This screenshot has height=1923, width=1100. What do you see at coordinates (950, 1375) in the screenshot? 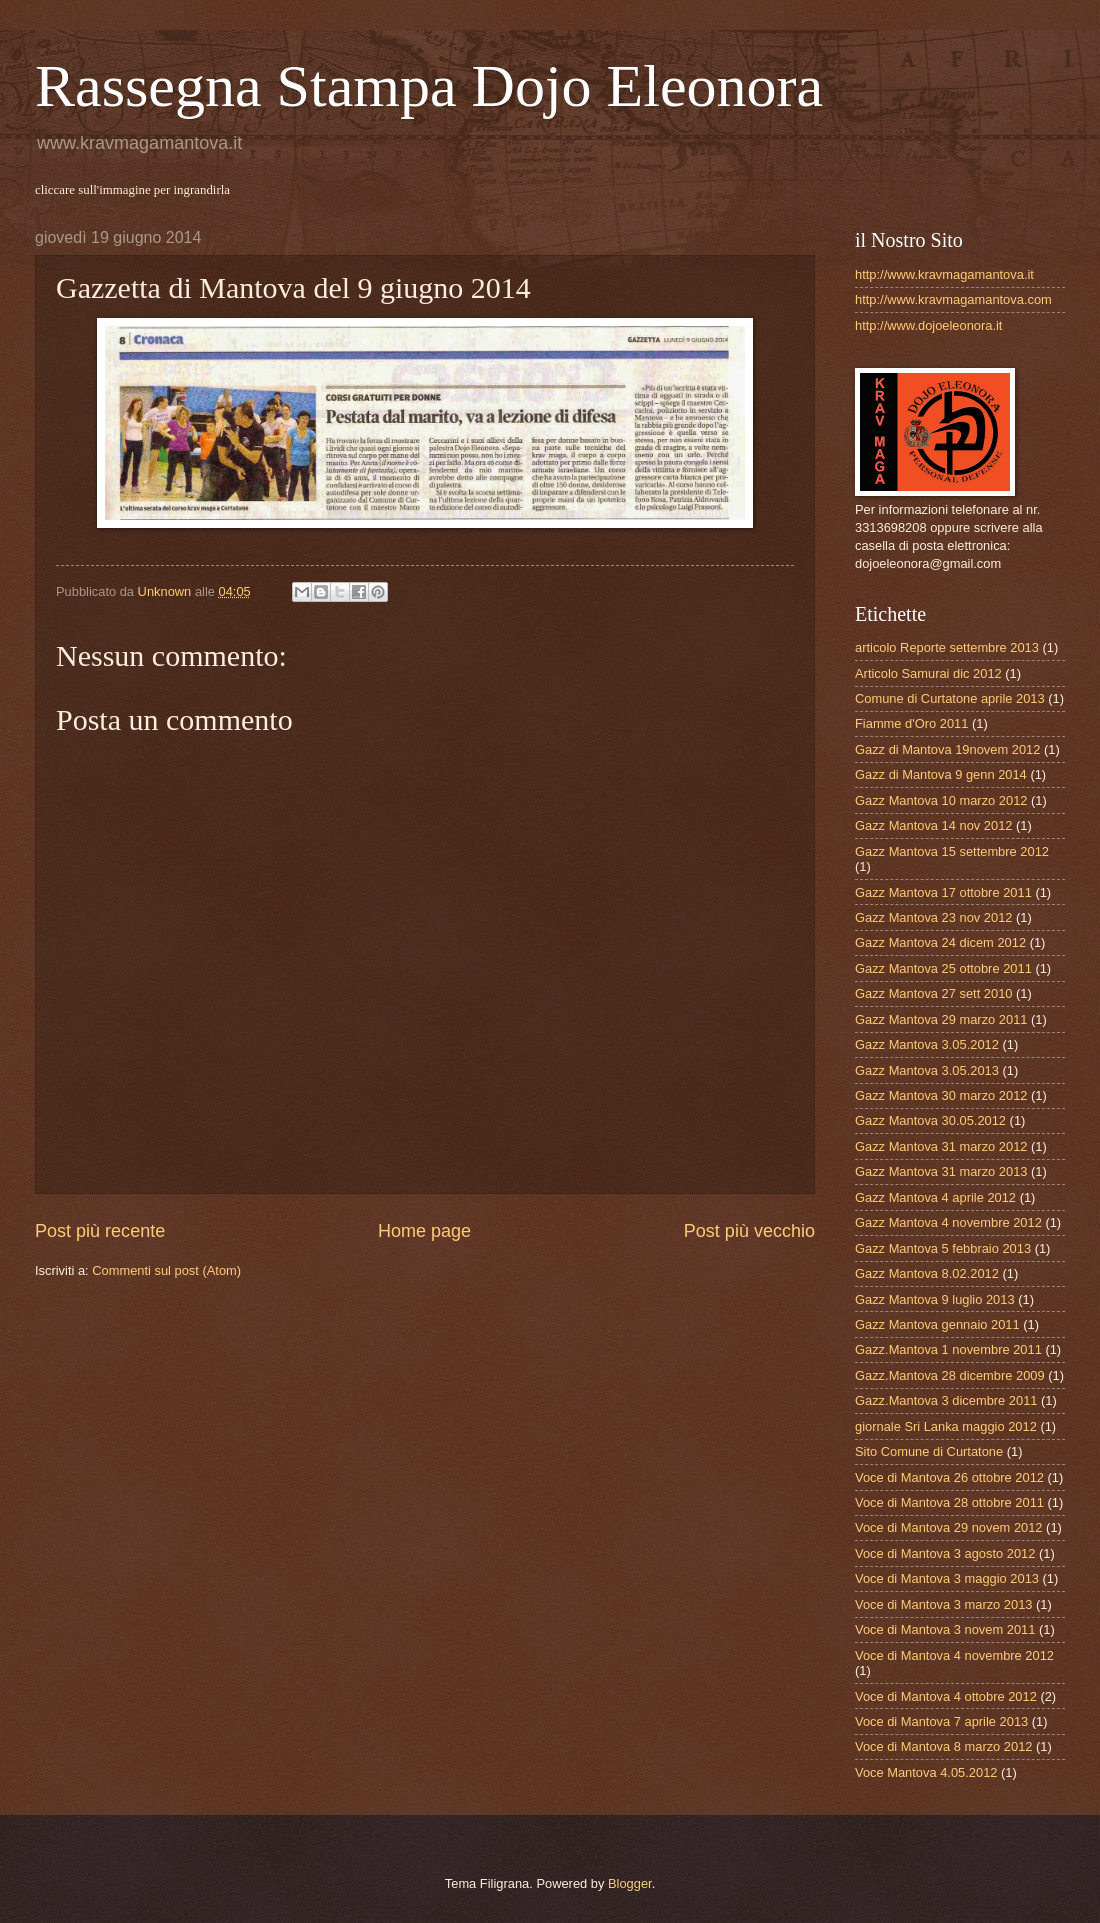
I see `Gazz.Mantova 28 dicembre 2009` at bounding box center [950, 1375].